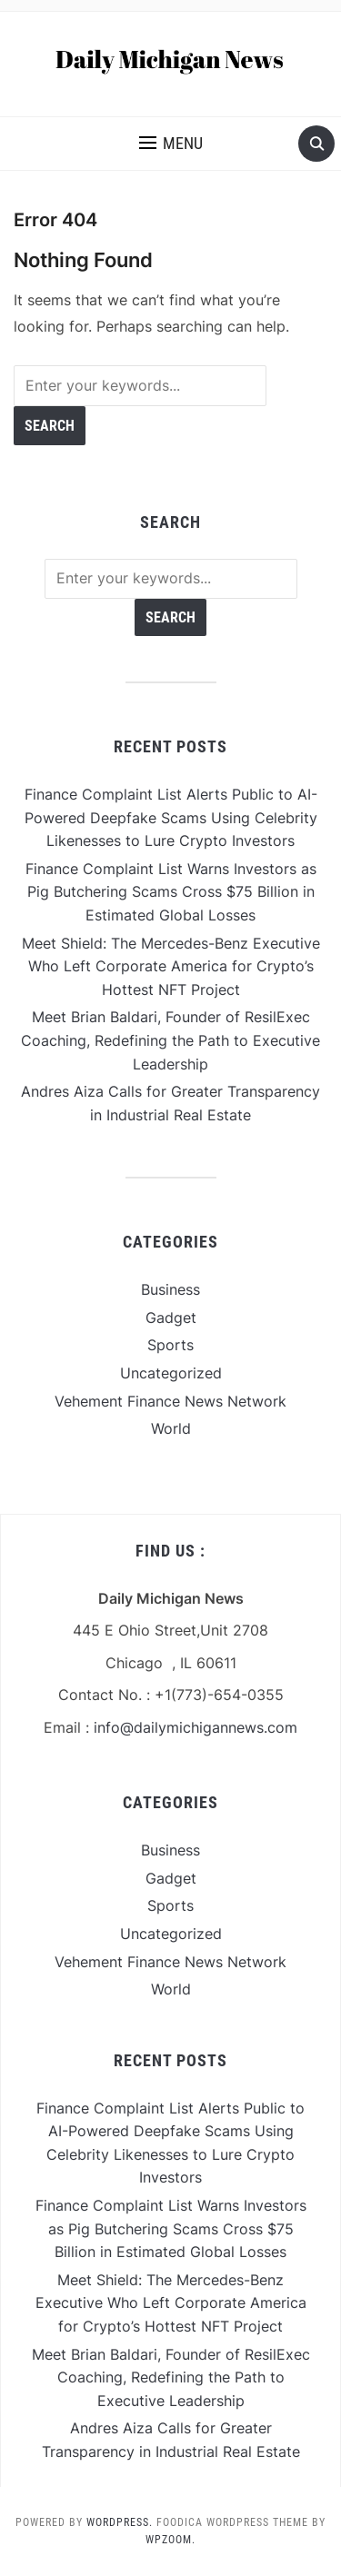 Image resolution: width=341 pixels, height=2576 pixels. I want to click on Business, so click(170, 1289).